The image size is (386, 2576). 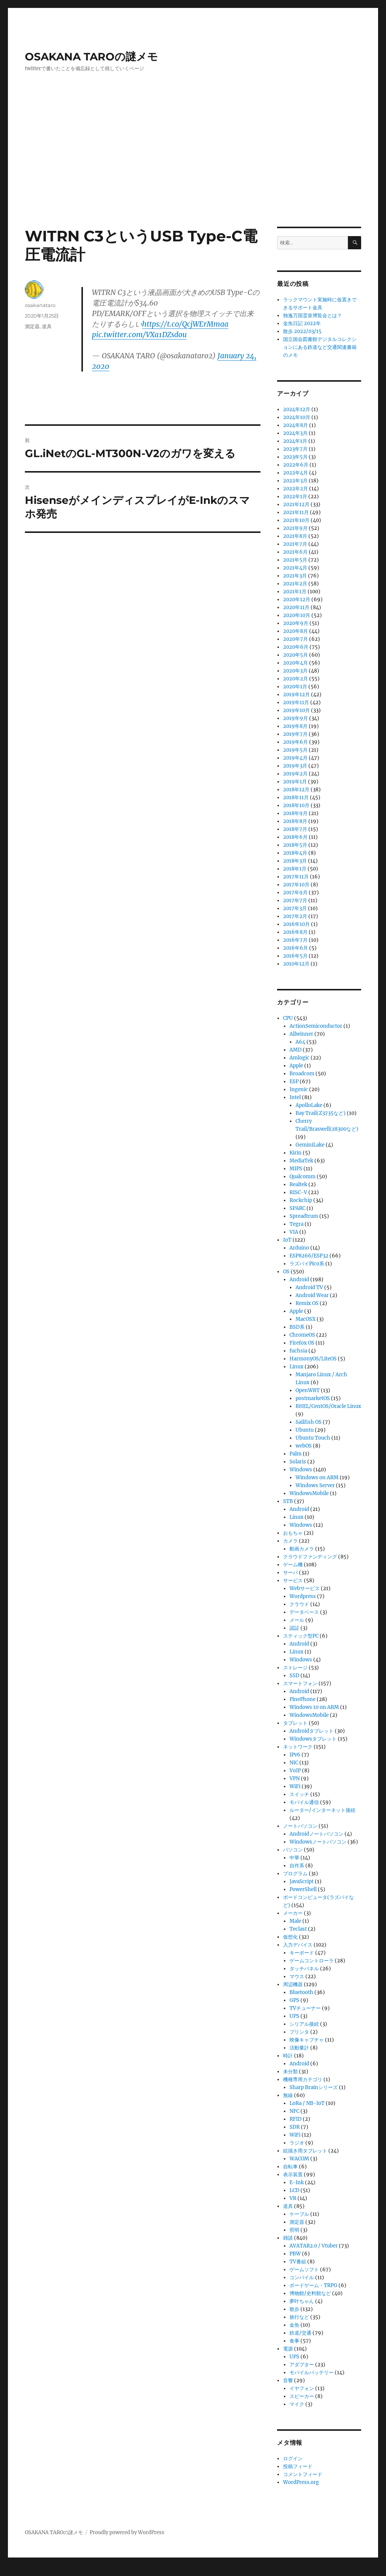 I want to click on 2022年2月, so click(x=295, y=488).